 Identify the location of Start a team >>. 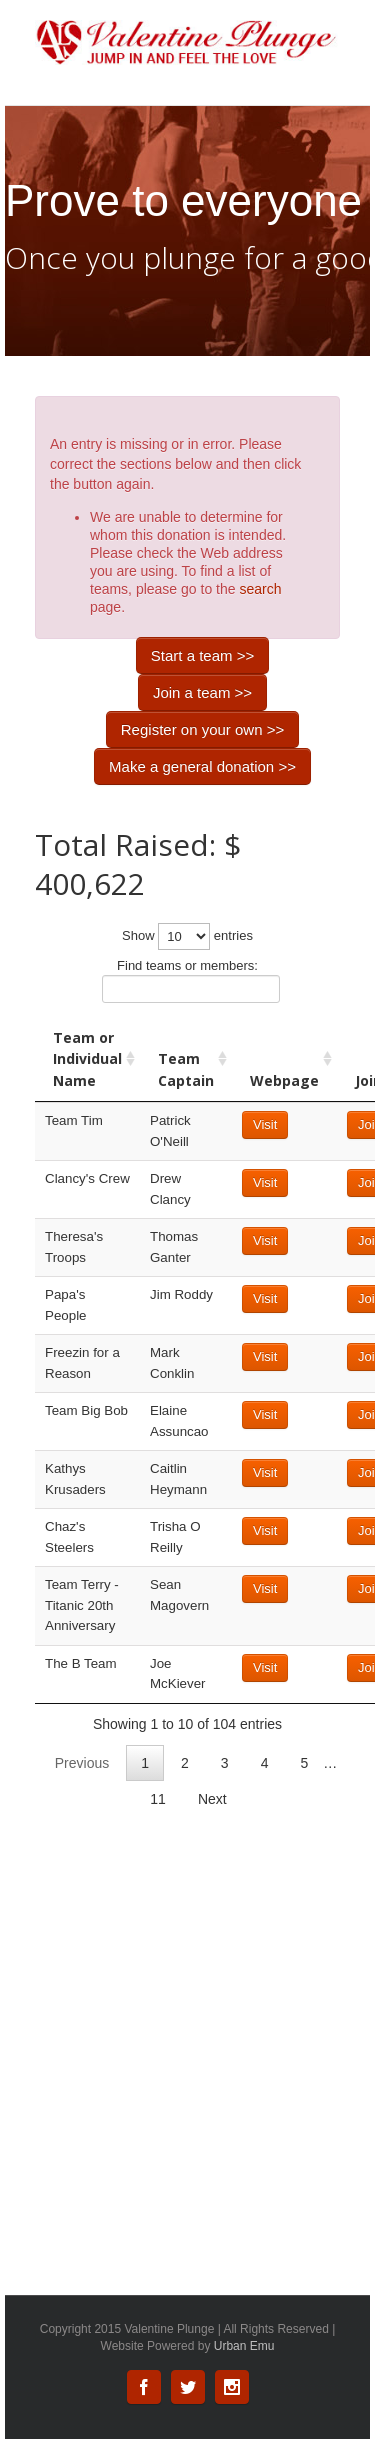
(202, 655).